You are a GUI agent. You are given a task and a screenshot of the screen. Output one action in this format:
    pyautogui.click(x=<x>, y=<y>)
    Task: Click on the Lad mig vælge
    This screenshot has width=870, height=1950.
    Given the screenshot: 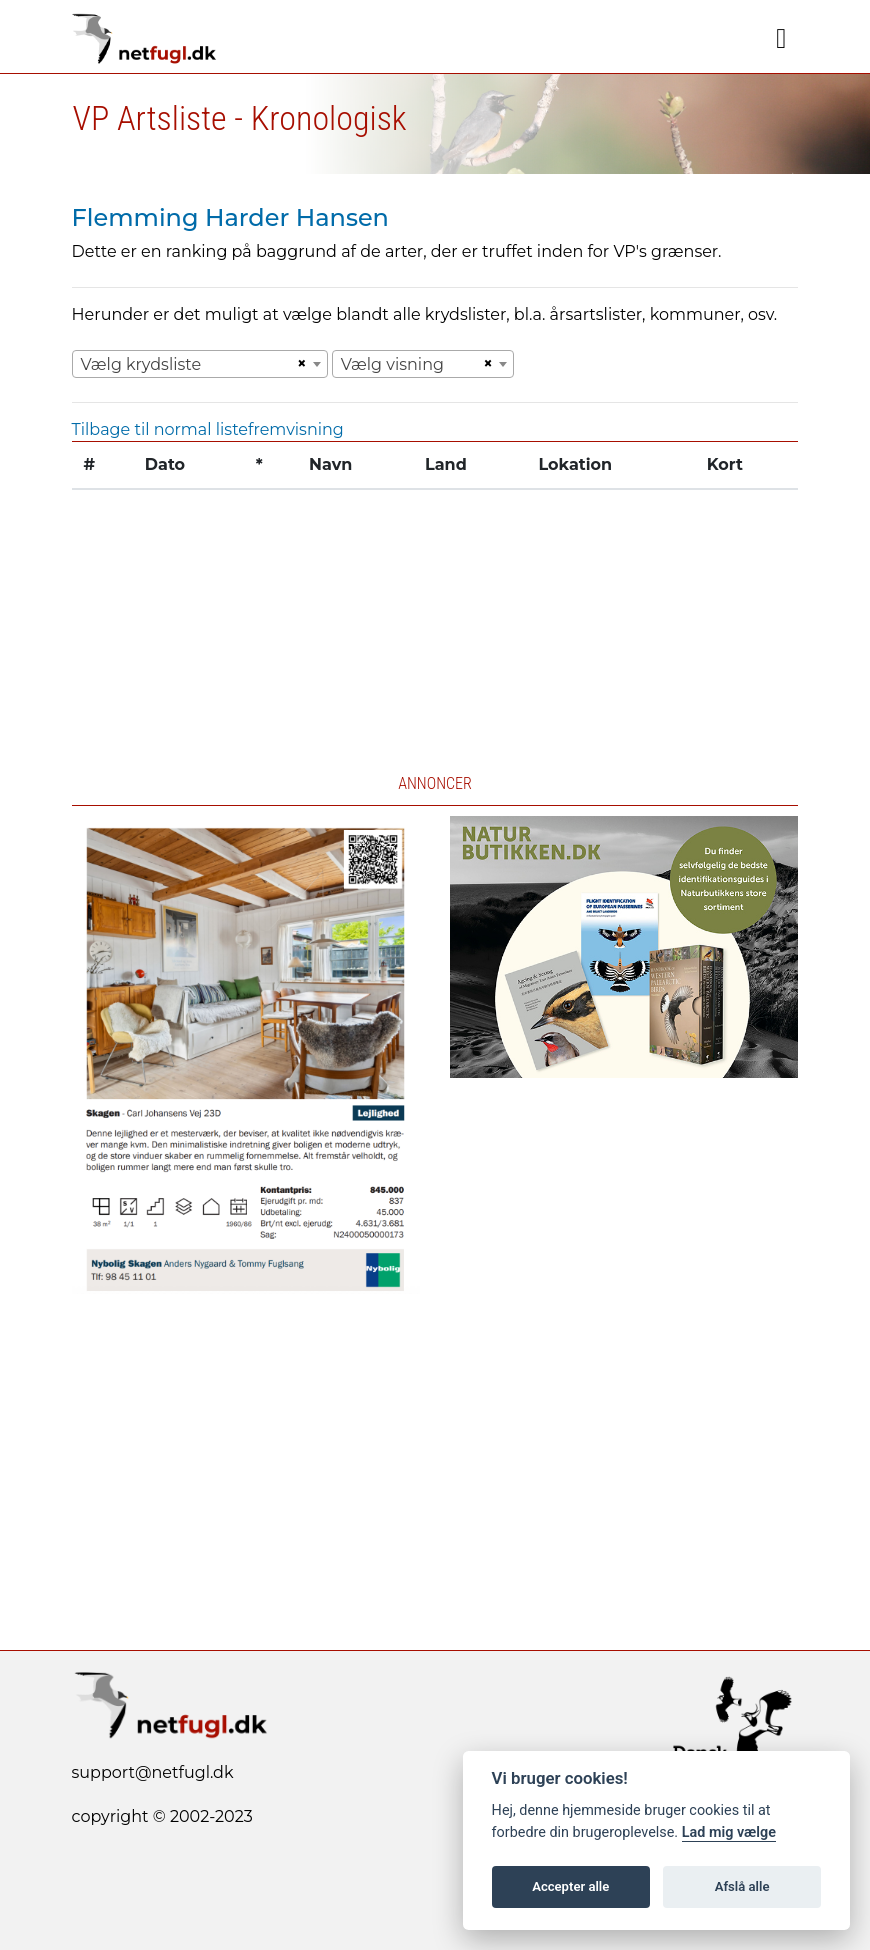 What is the action you would take?
    pyautogui.click(x=729, y=1832)
    